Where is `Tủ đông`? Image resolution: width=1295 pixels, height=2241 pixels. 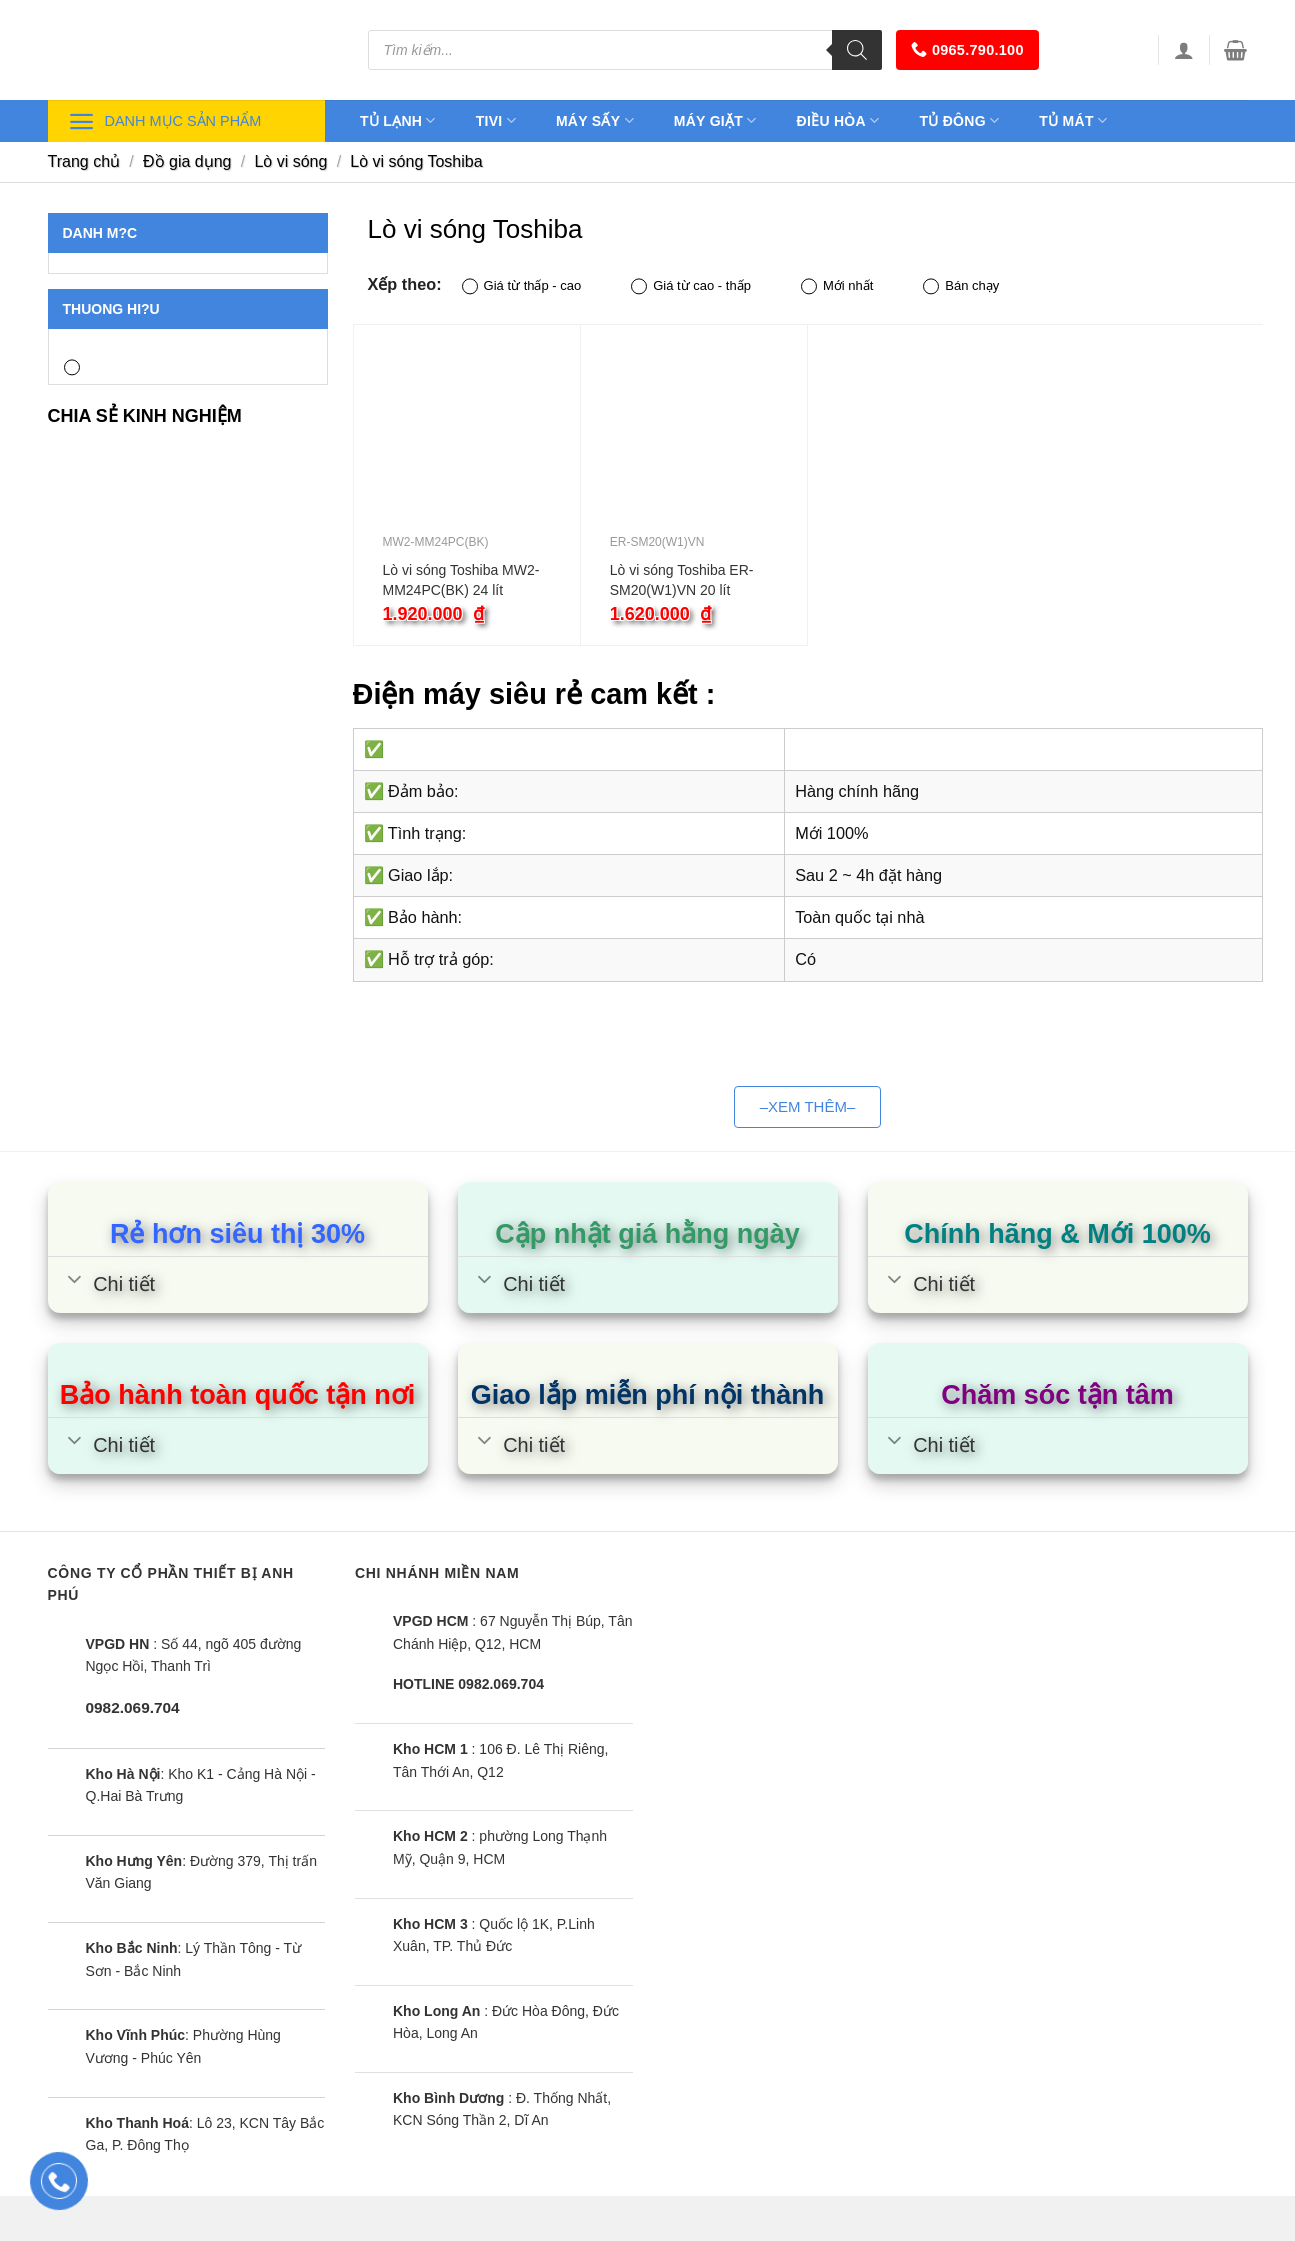
Tủ đông is located at coordinates (959, 120).